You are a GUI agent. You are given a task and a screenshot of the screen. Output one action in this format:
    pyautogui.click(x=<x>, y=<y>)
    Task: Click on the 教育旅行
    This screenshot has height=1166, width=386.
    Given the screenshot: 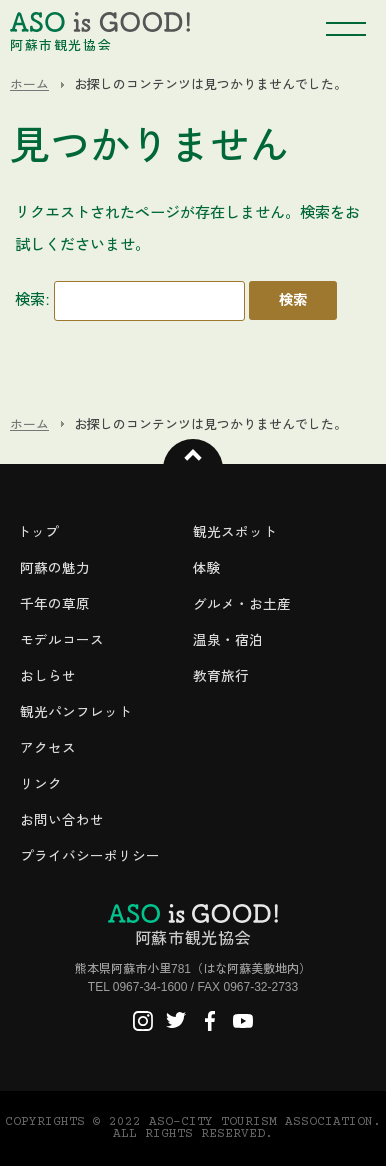 What is the action you would take?
    pyautogui.click(x=221, y=676)
    